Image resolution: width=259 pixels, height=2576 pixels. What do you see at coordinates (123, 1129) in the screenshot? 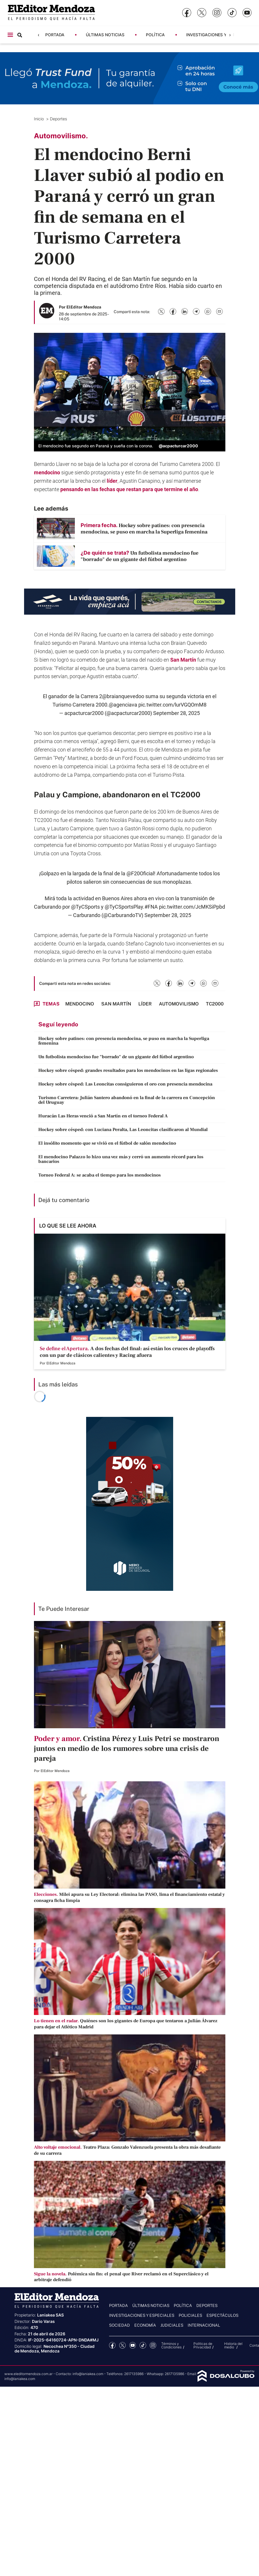
I see `Hockey sobre césped: con Luciana Peralta, Las Leoncitas clasificaron al Mundial` at bounding box center [123, 1129].